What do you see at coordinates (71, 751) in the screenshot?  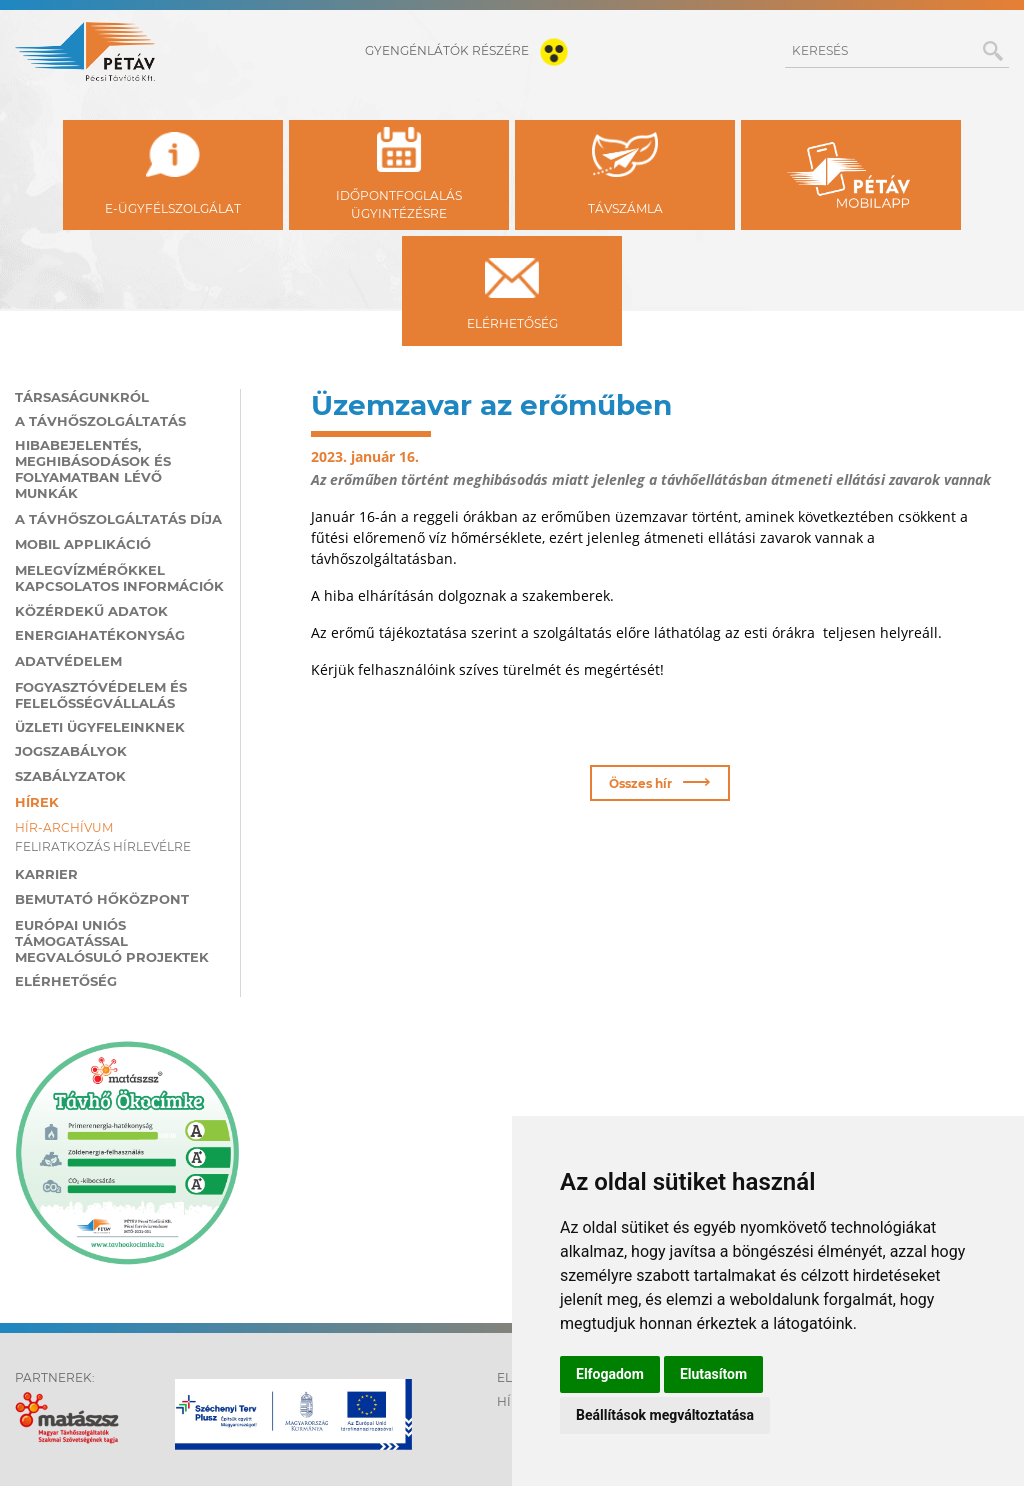 I see `Jogszabályok` at bounding box center [71, 751].